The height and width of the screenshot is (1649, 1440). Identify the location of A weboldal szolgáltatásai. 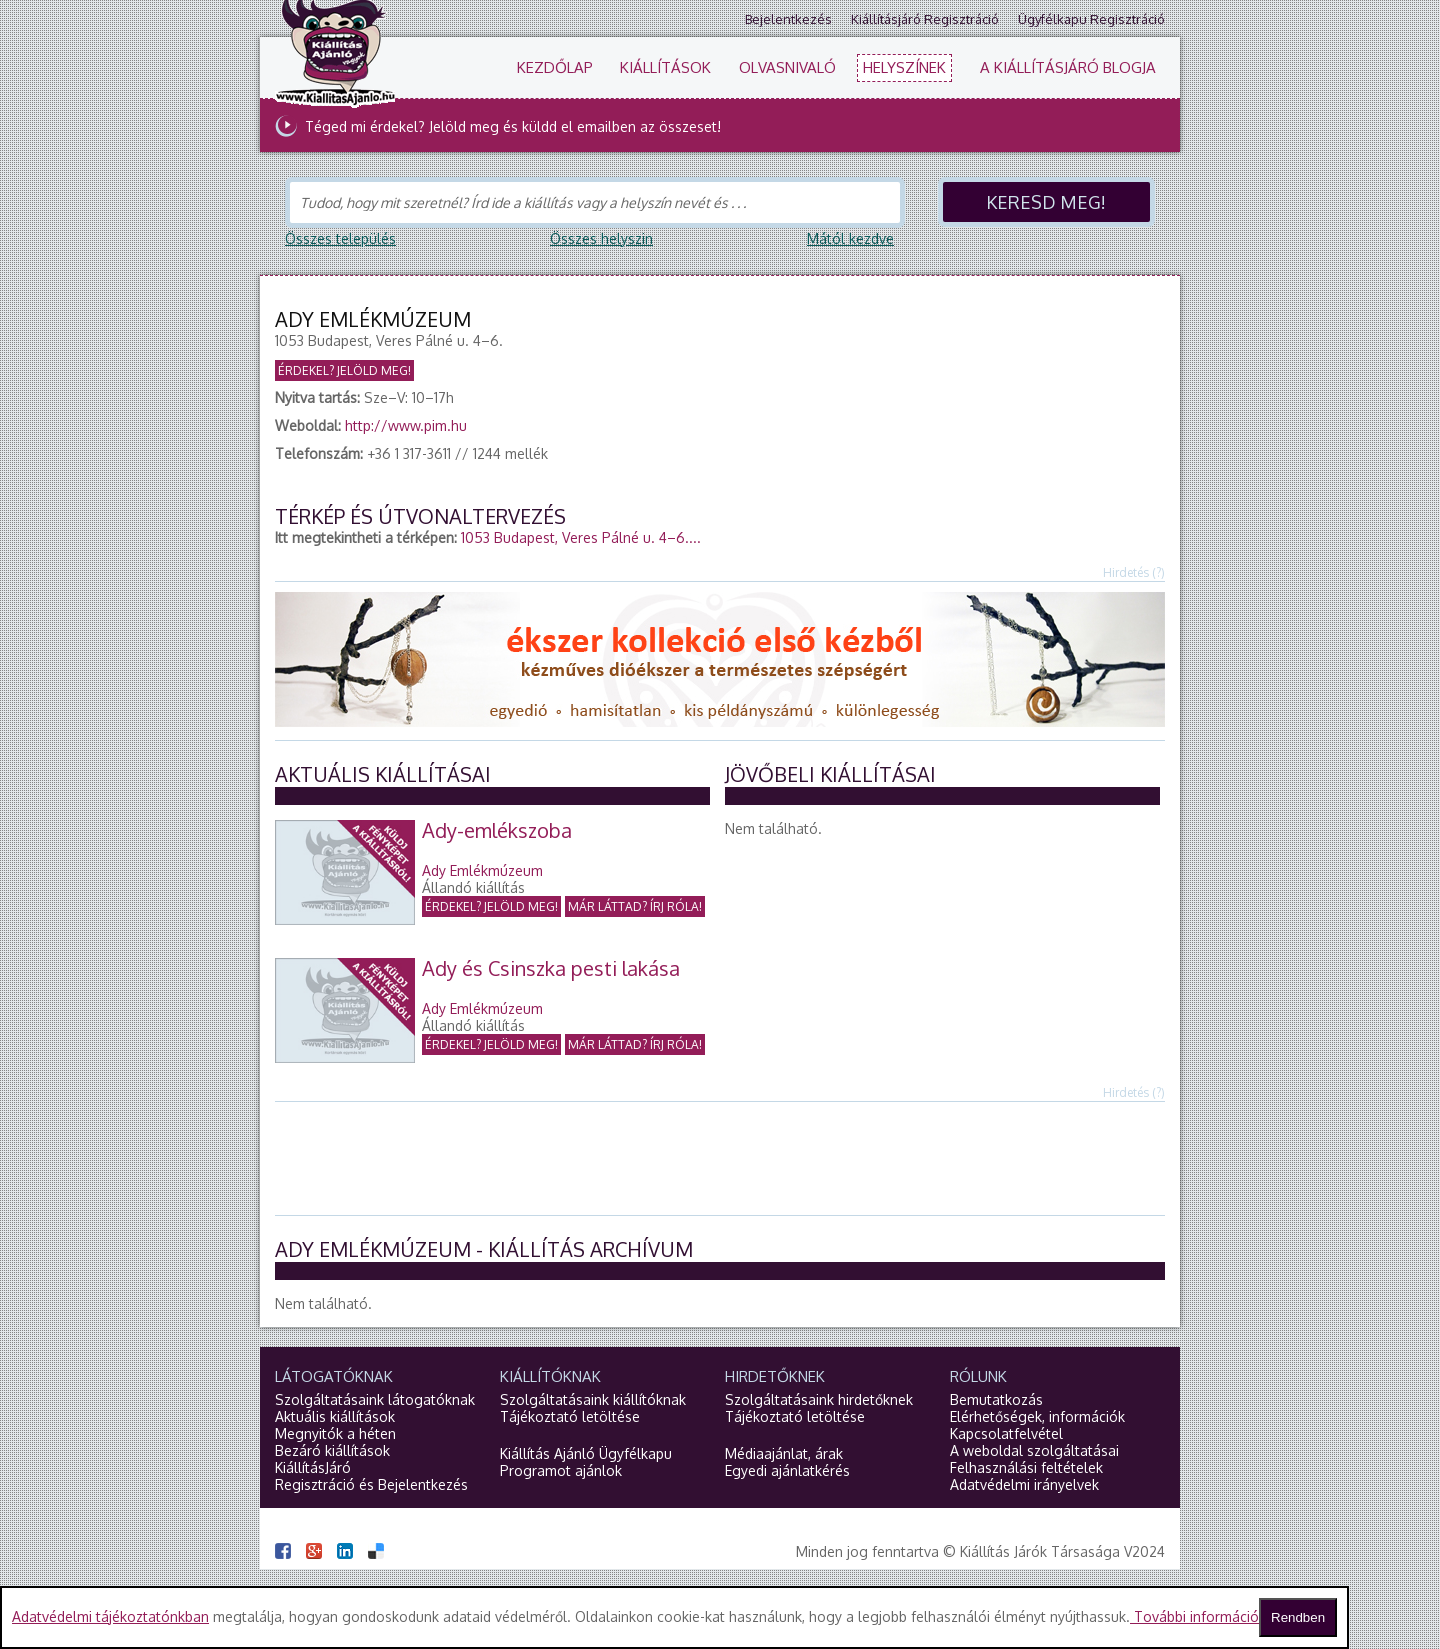
(1034, 1450).